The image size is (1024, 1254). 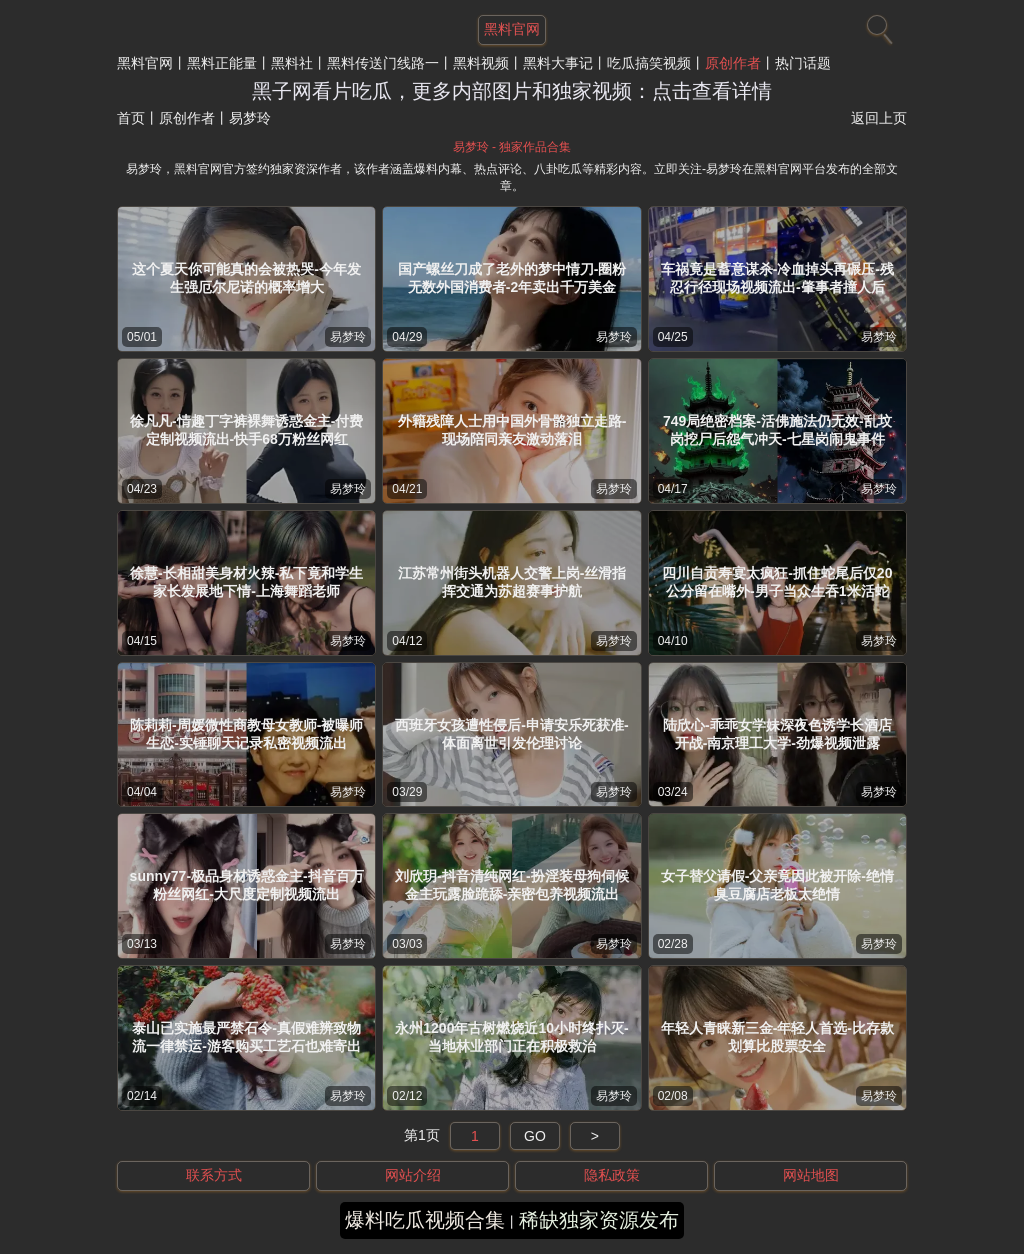 What do you see at coordinates (777, 582) in the screenshot?
I see `四川自贡寿宴太疯狂-抓住蛇尾后仅20公分留在嘴外-男子当众生吞1米活蛇` at bounding box center [777, 582].